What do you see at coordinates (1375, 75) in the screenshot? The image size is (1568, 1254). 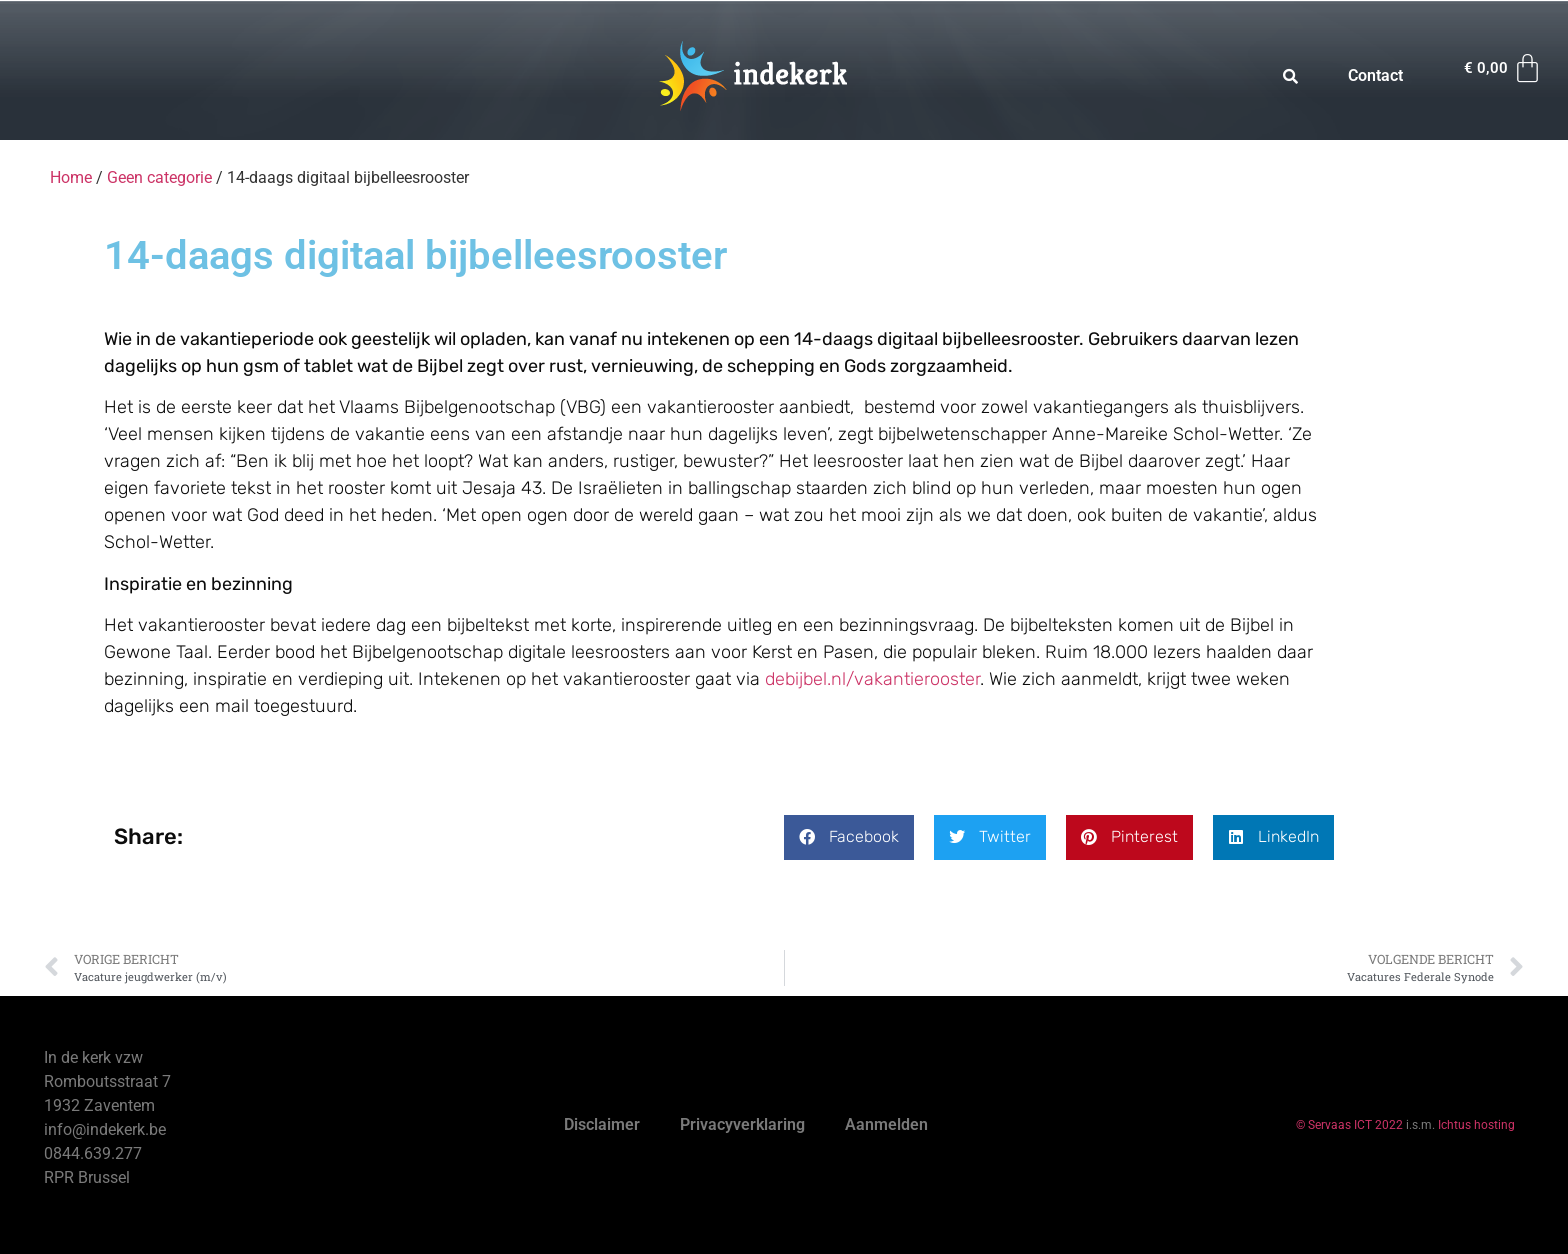 I see `Contact` at bounding box center [1375, 75].